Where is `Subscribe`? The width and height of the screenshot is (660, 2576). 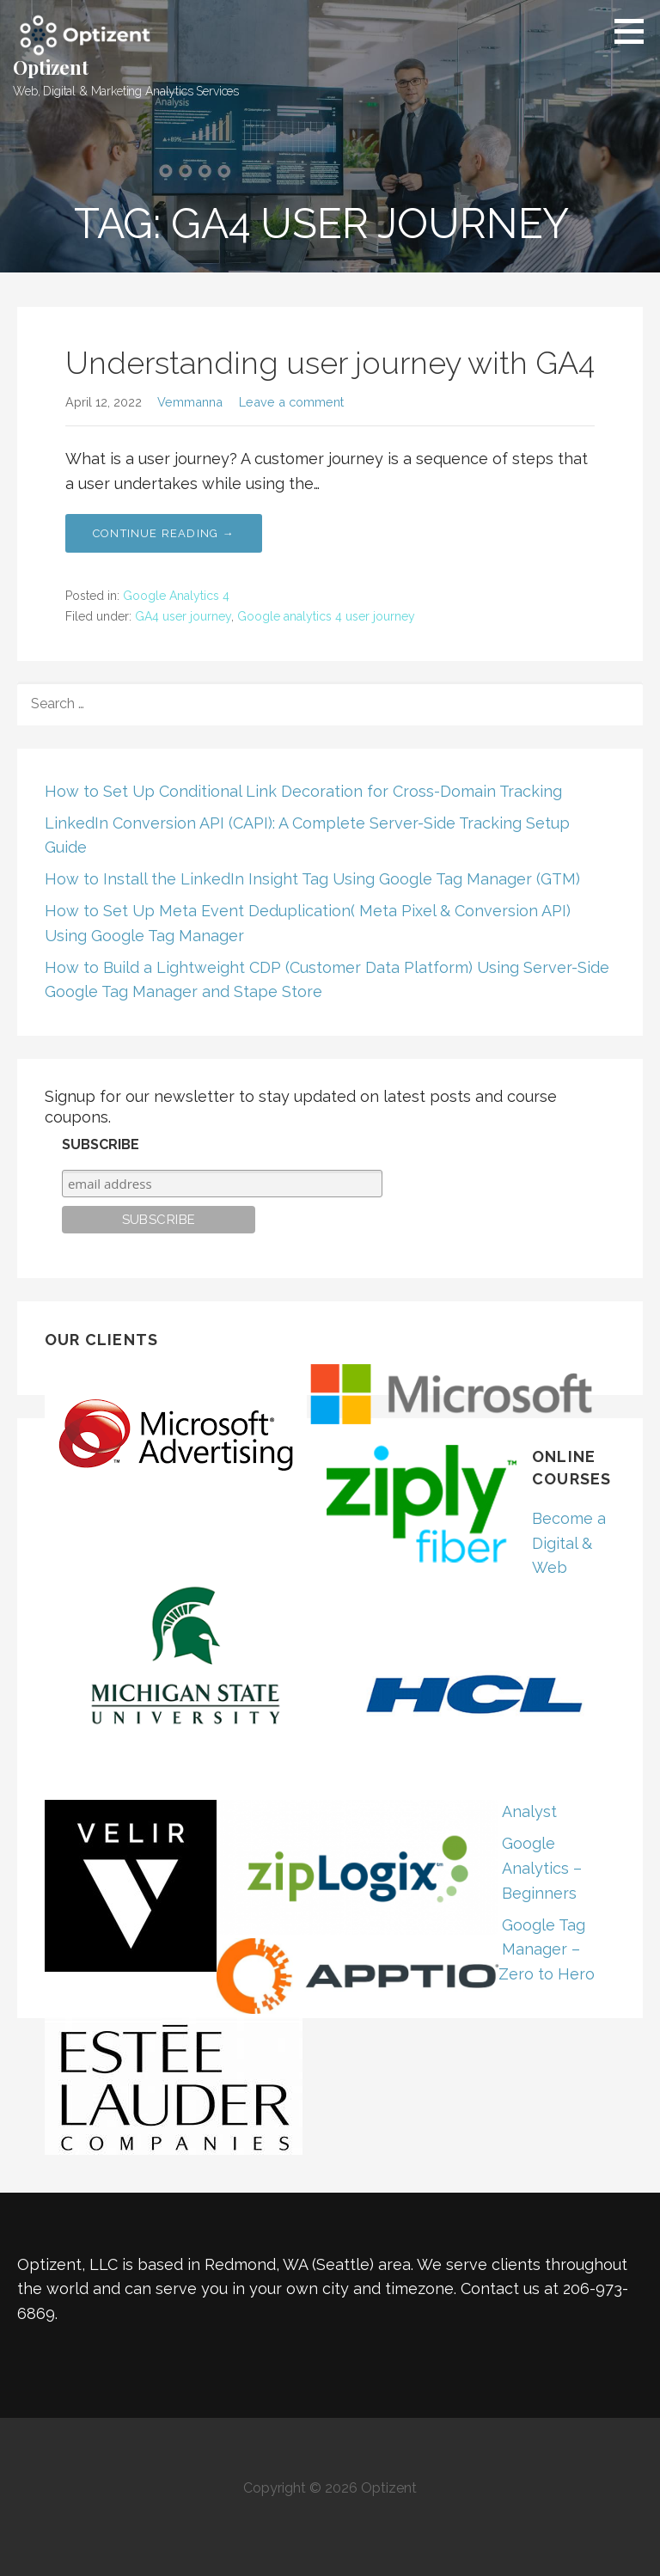 Subscribe is located at coordinates (100, 1144).